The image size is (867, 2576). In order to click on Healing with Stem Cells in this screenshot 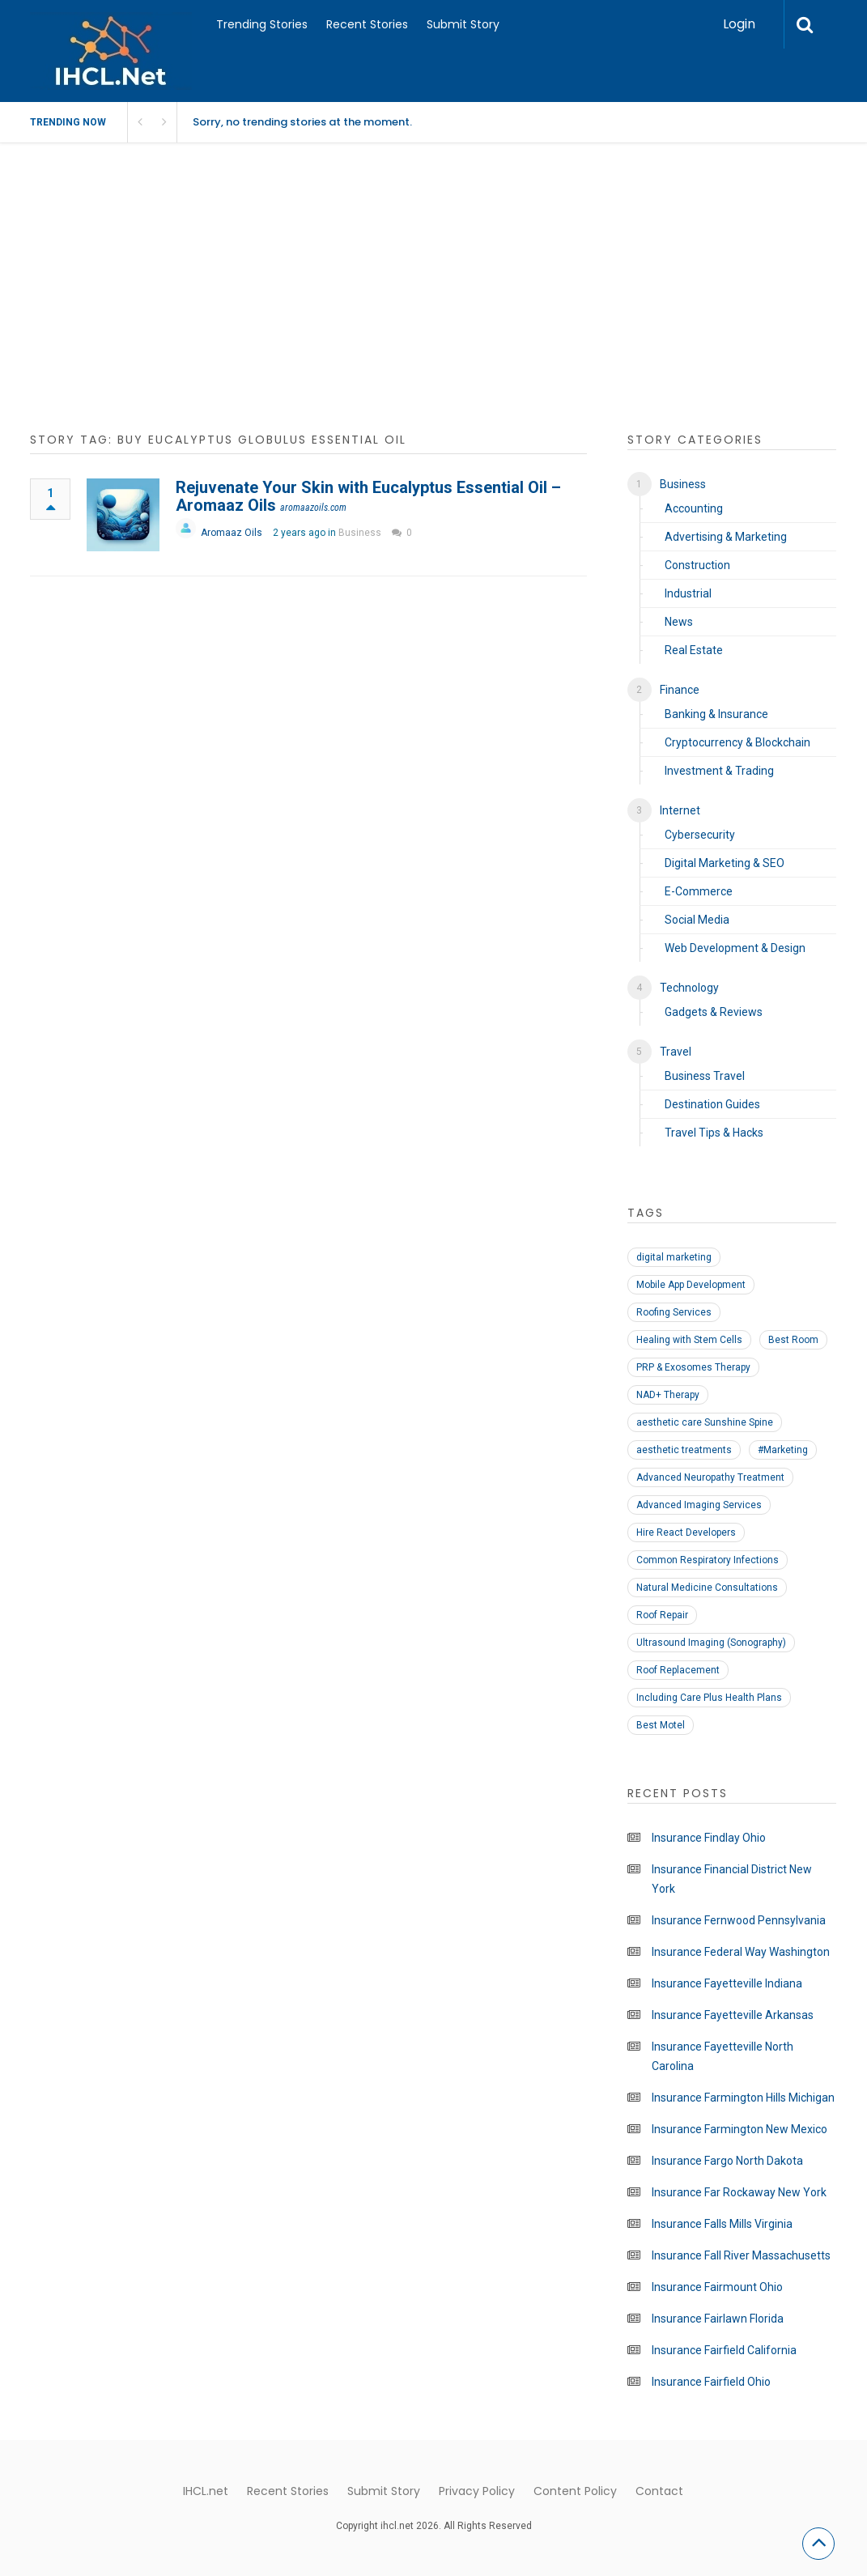, I will do `click(689, 1339)`.